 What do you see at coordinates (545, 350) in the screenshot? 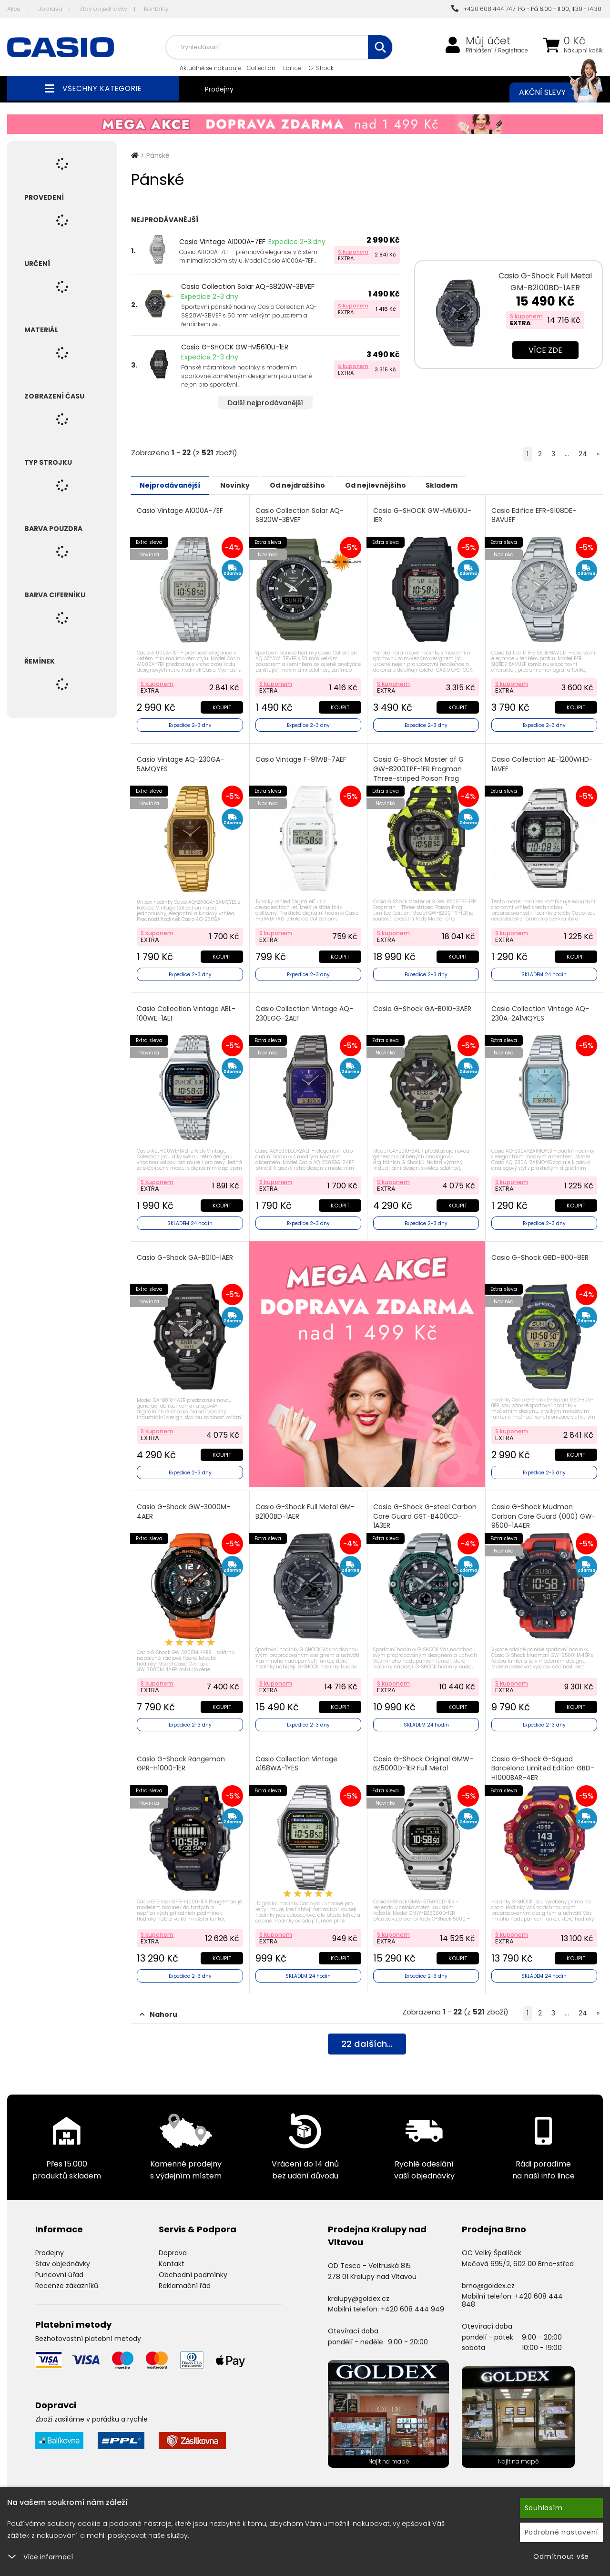
I see `Více zde` at bounding box center [545, 350].